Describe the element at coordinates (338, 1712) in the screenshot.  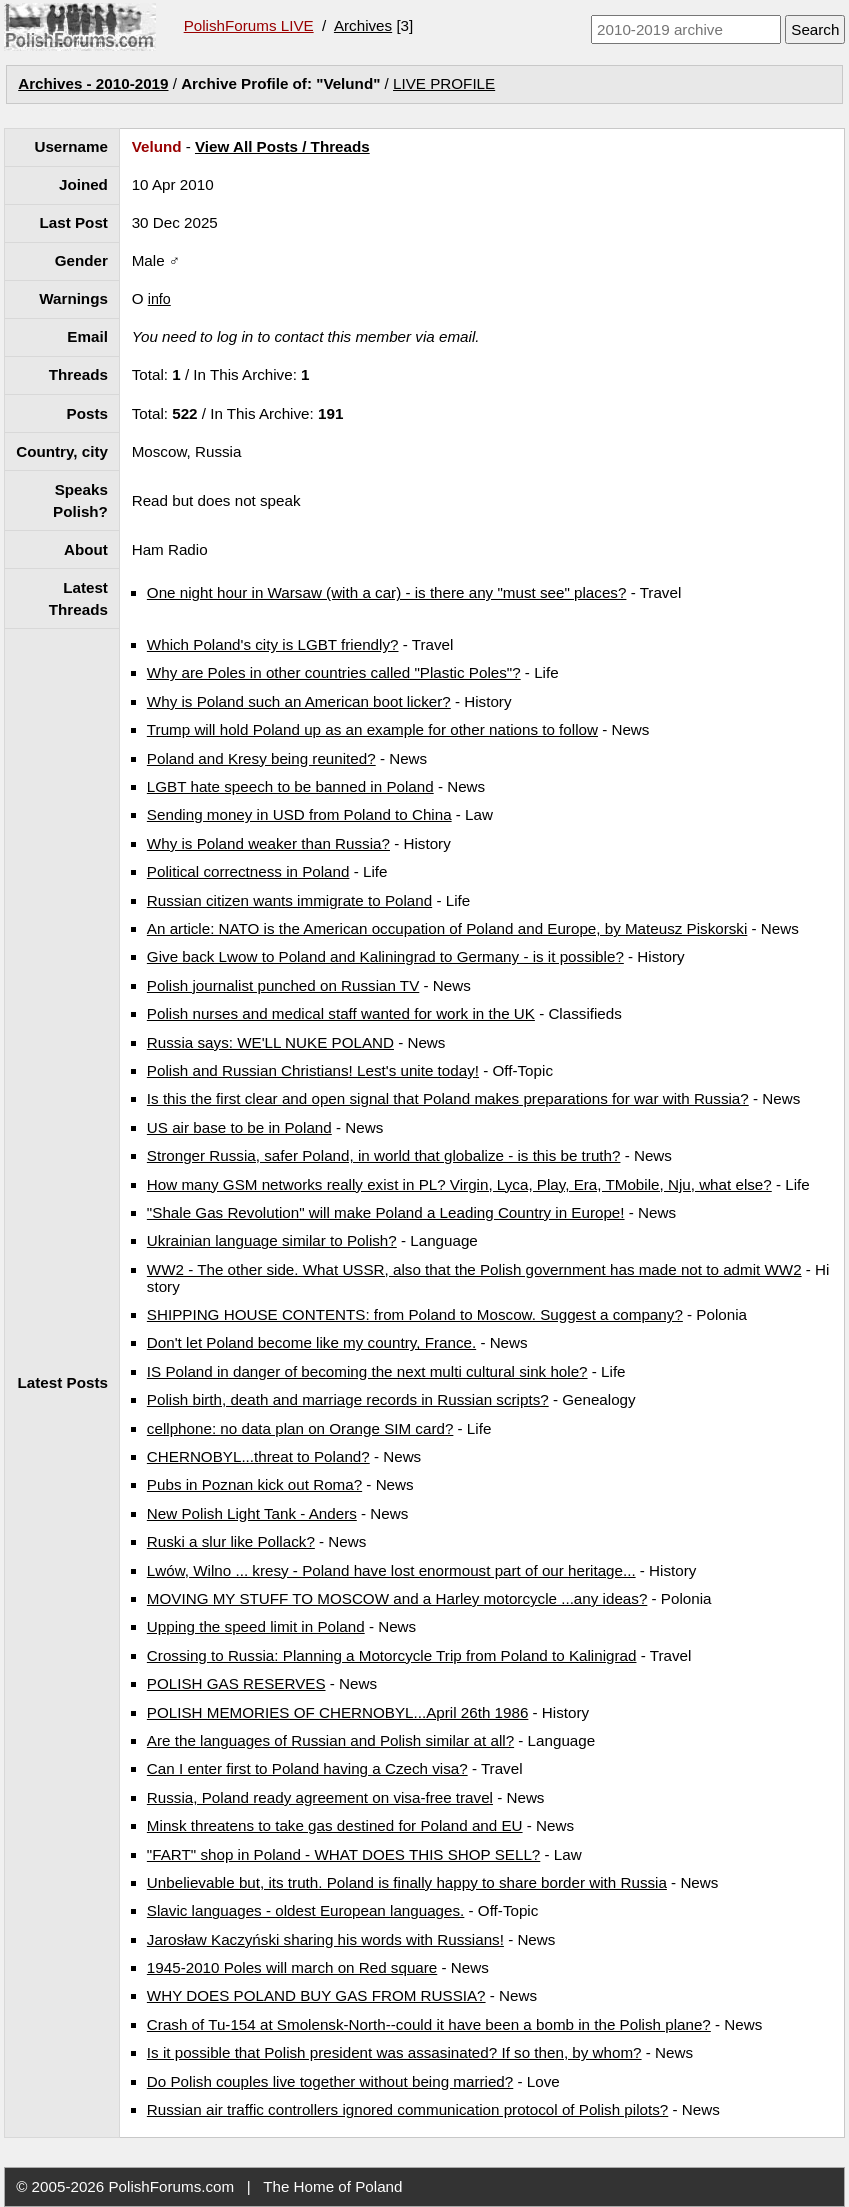
I see `POLISH MEMORIES OF CHERNOBYL...April 26th 1986` at that location.